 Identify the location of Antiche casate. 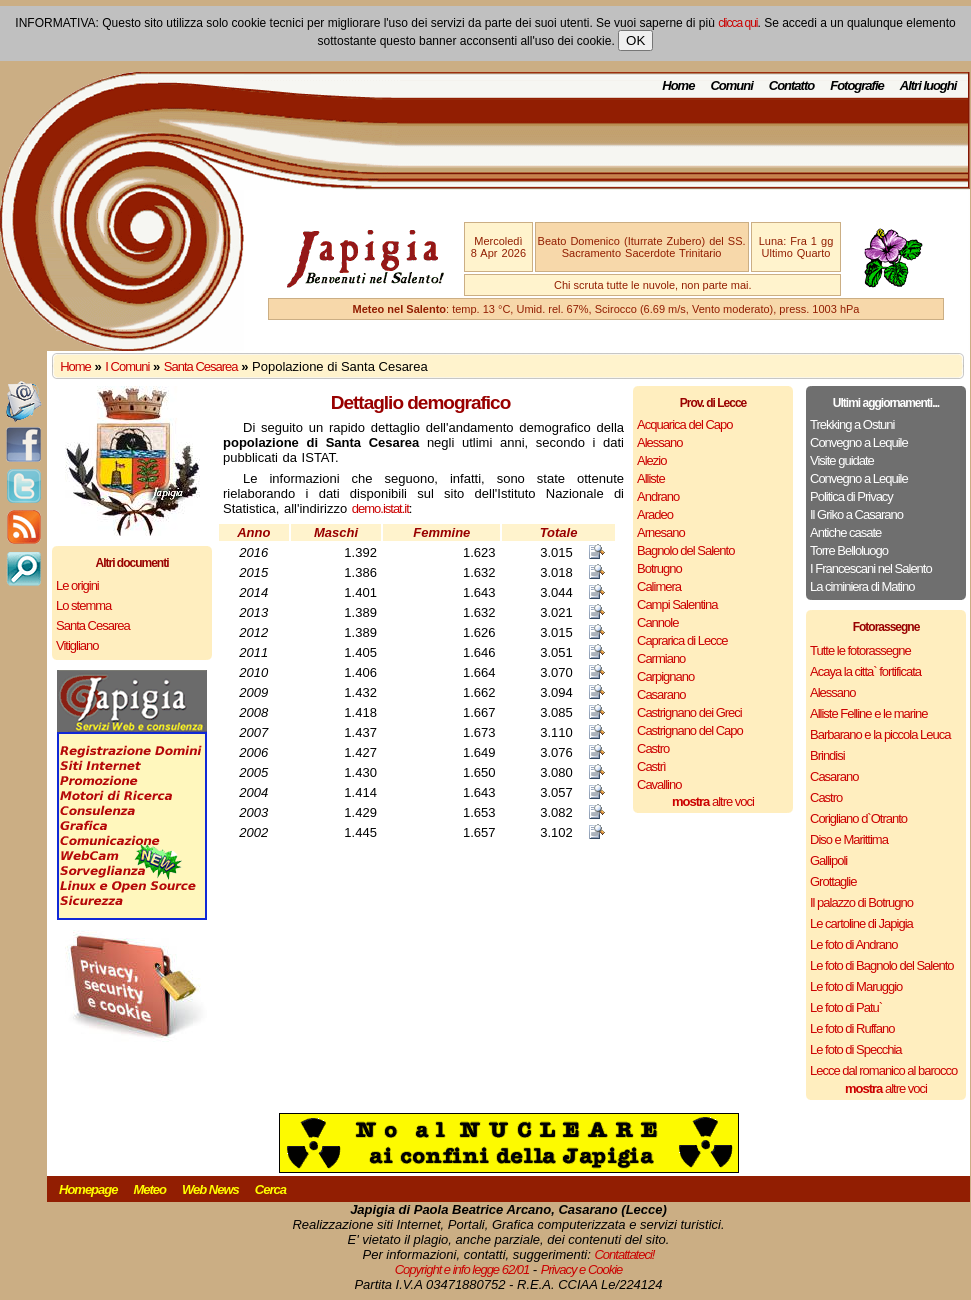
(845, 532).